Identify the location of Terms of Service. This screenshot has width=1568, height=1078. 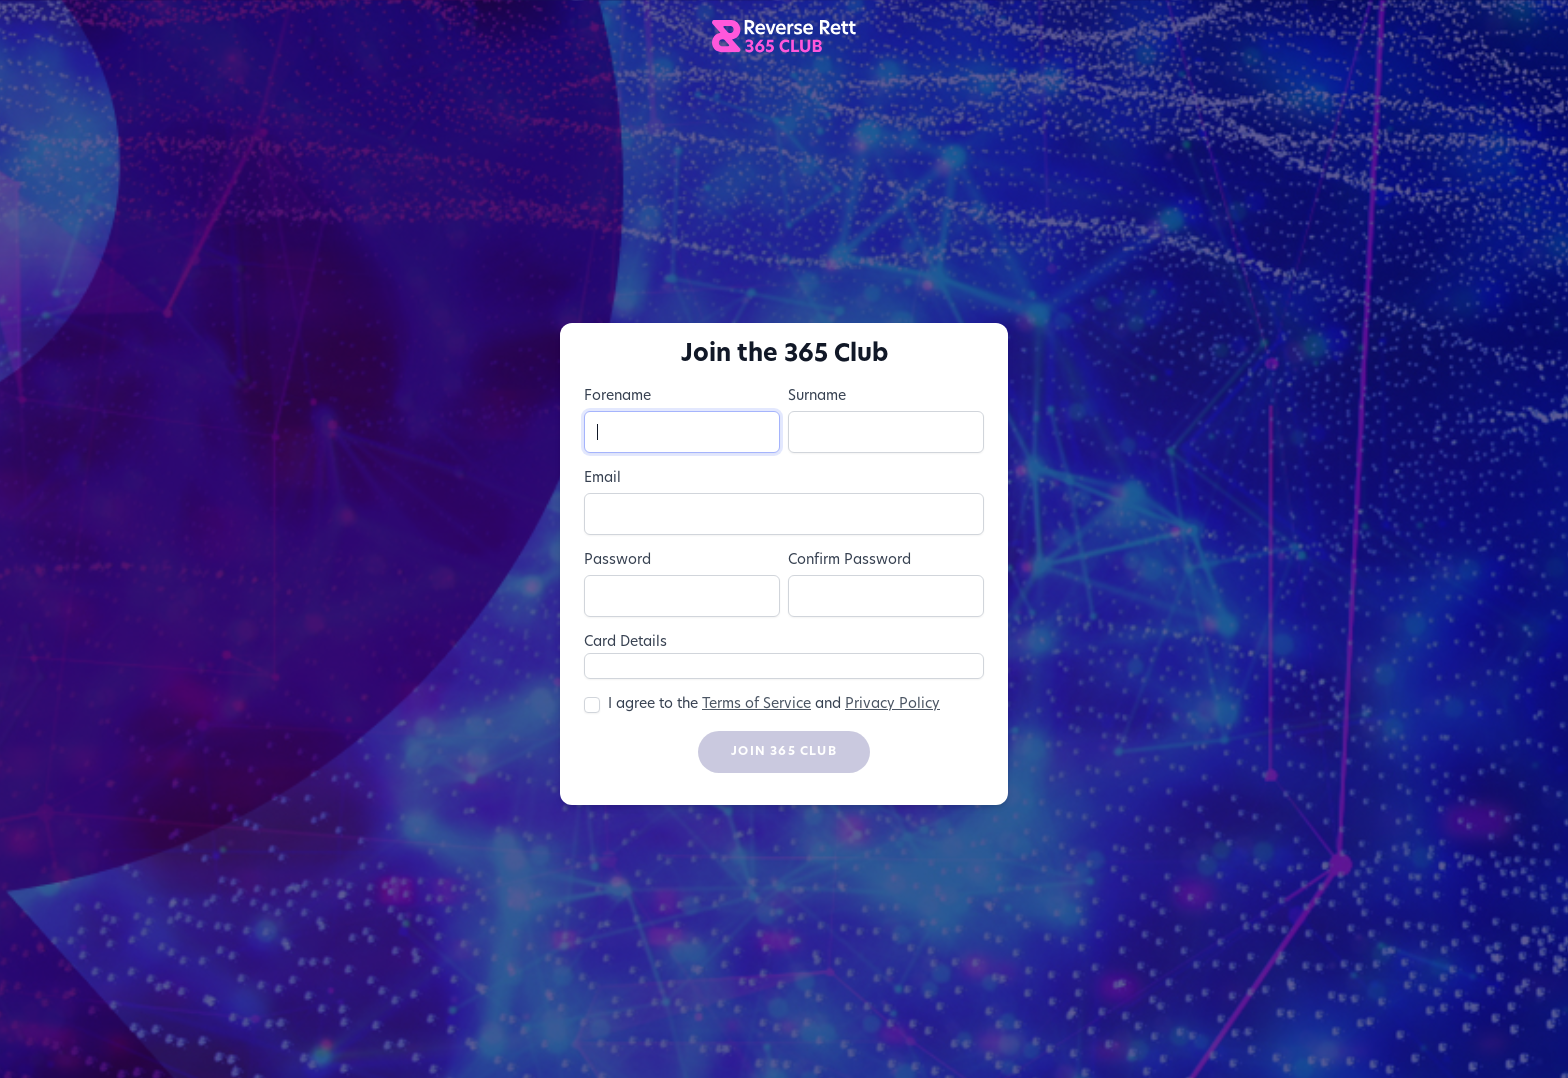
(756, 704).